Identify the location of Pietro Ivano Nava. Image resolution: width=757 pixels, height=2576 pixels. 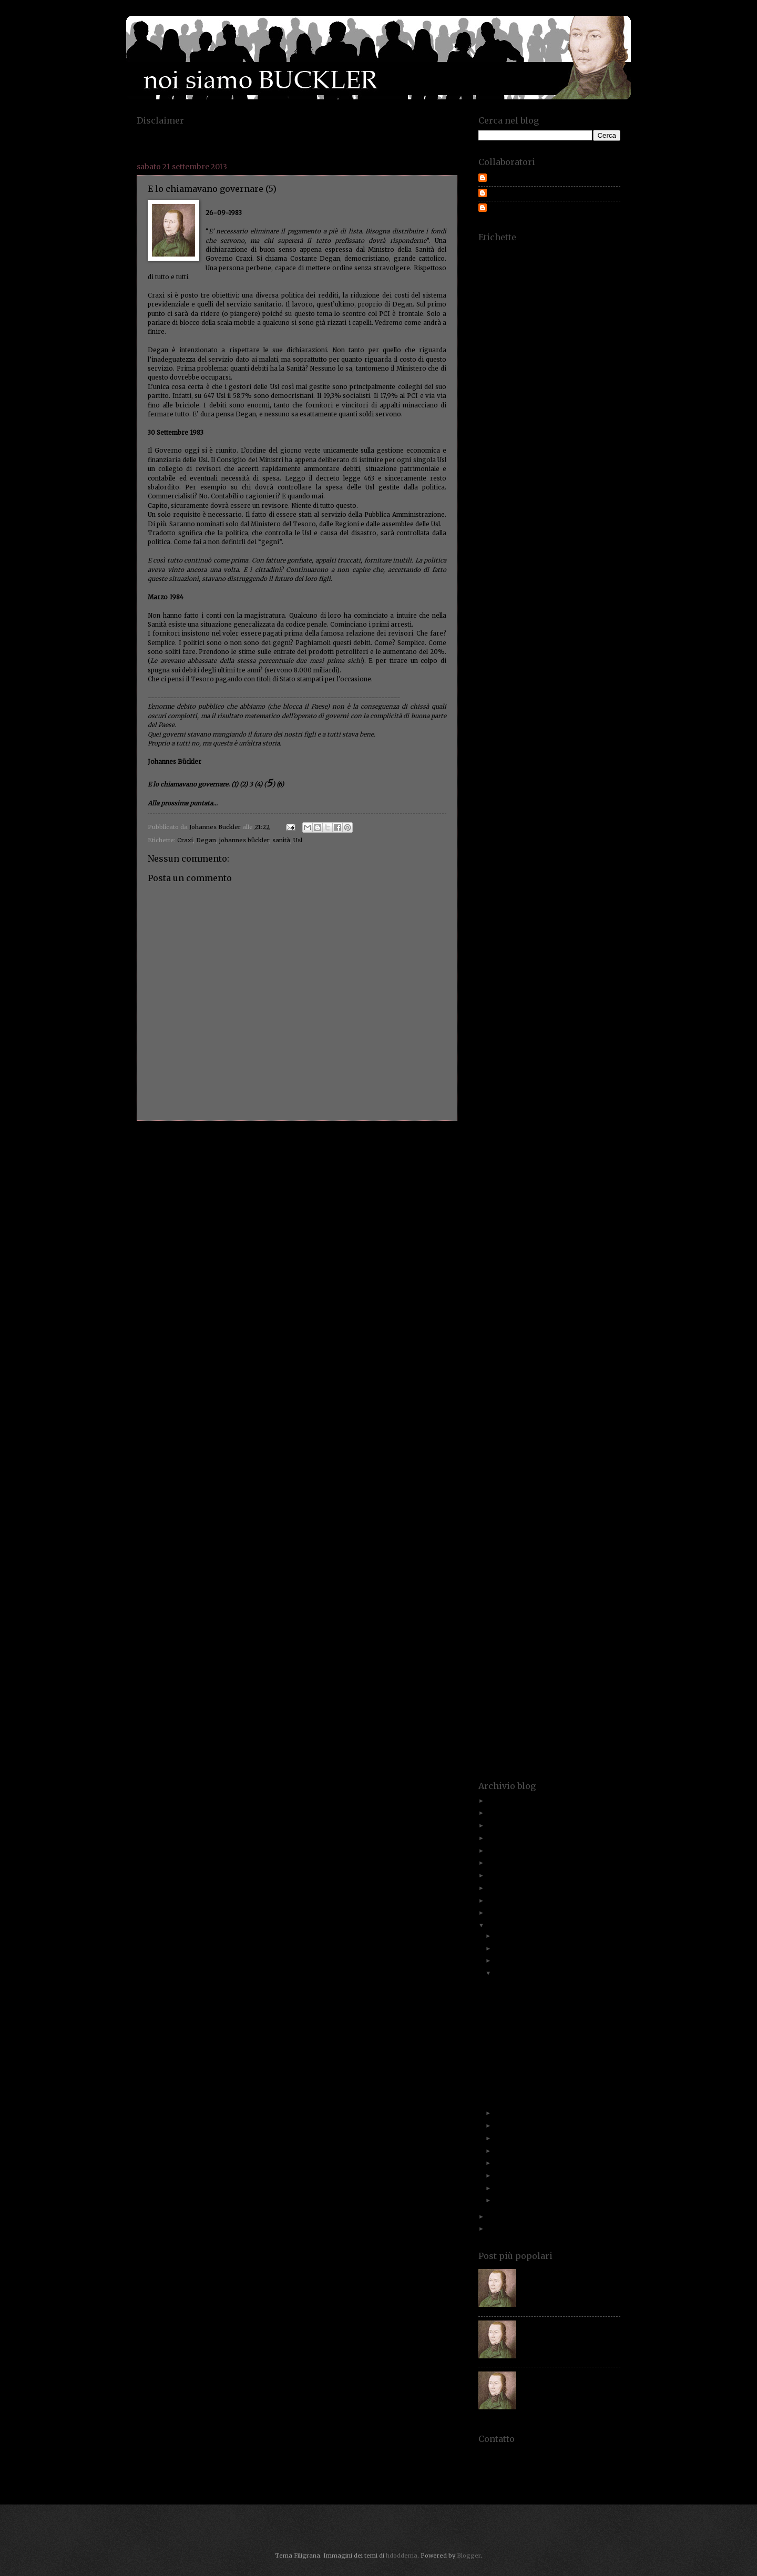
(509, 1338).